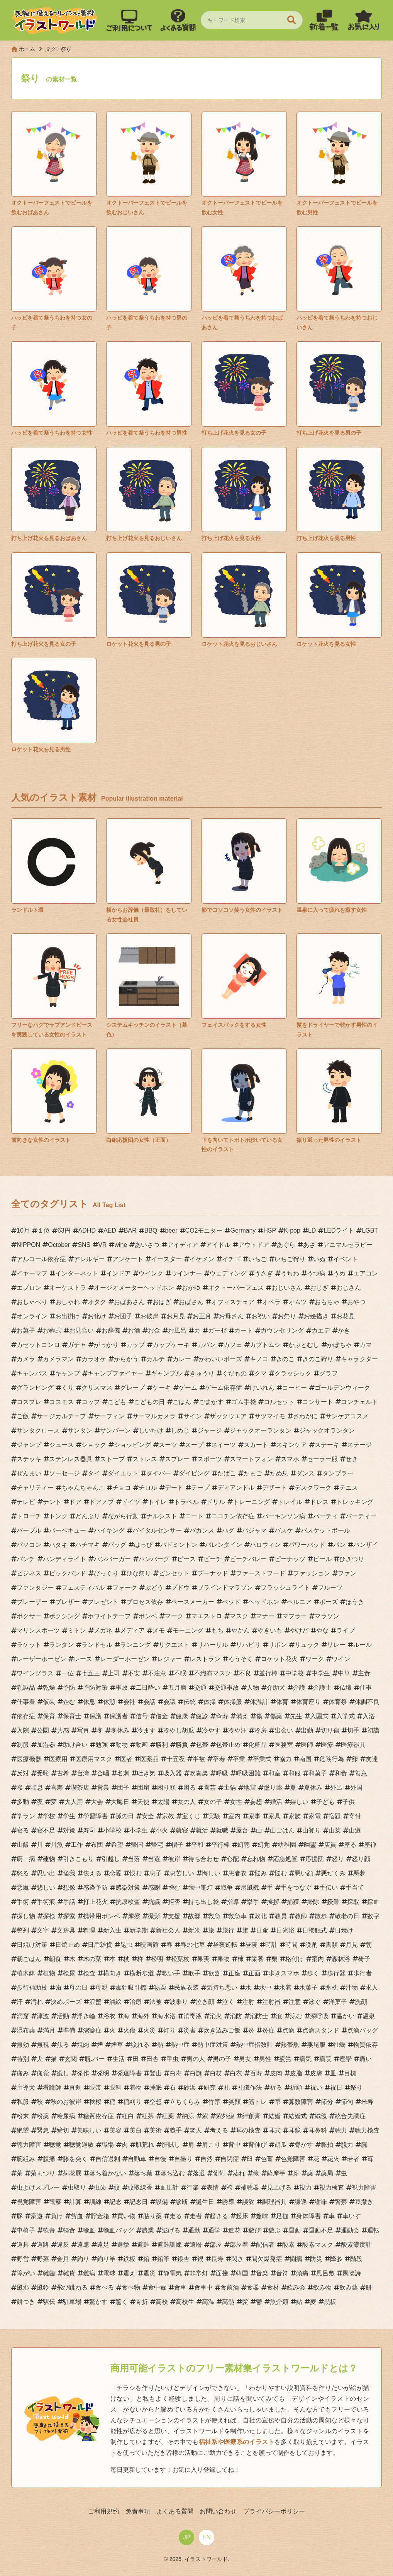  What do you see at coordinates (134, 1916) in the screenshot?
I see `摩擦` at bounding box center [134, 1916].